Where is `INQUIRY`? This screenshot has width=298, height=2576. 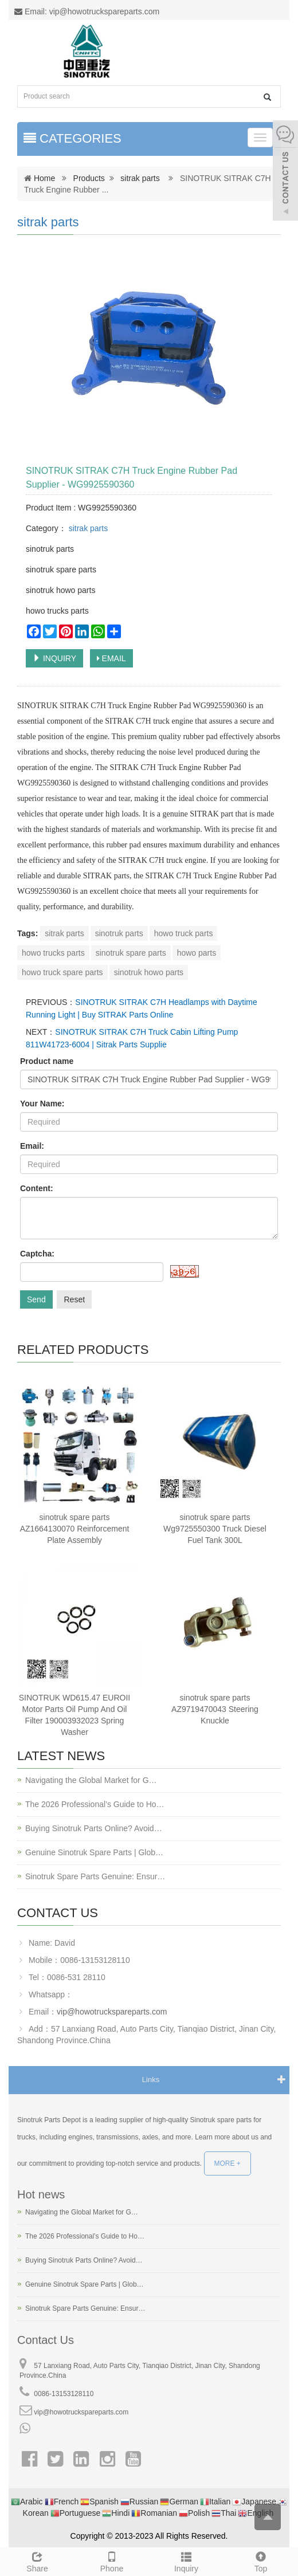 INQUIRY is located at coordinates (54, 658).